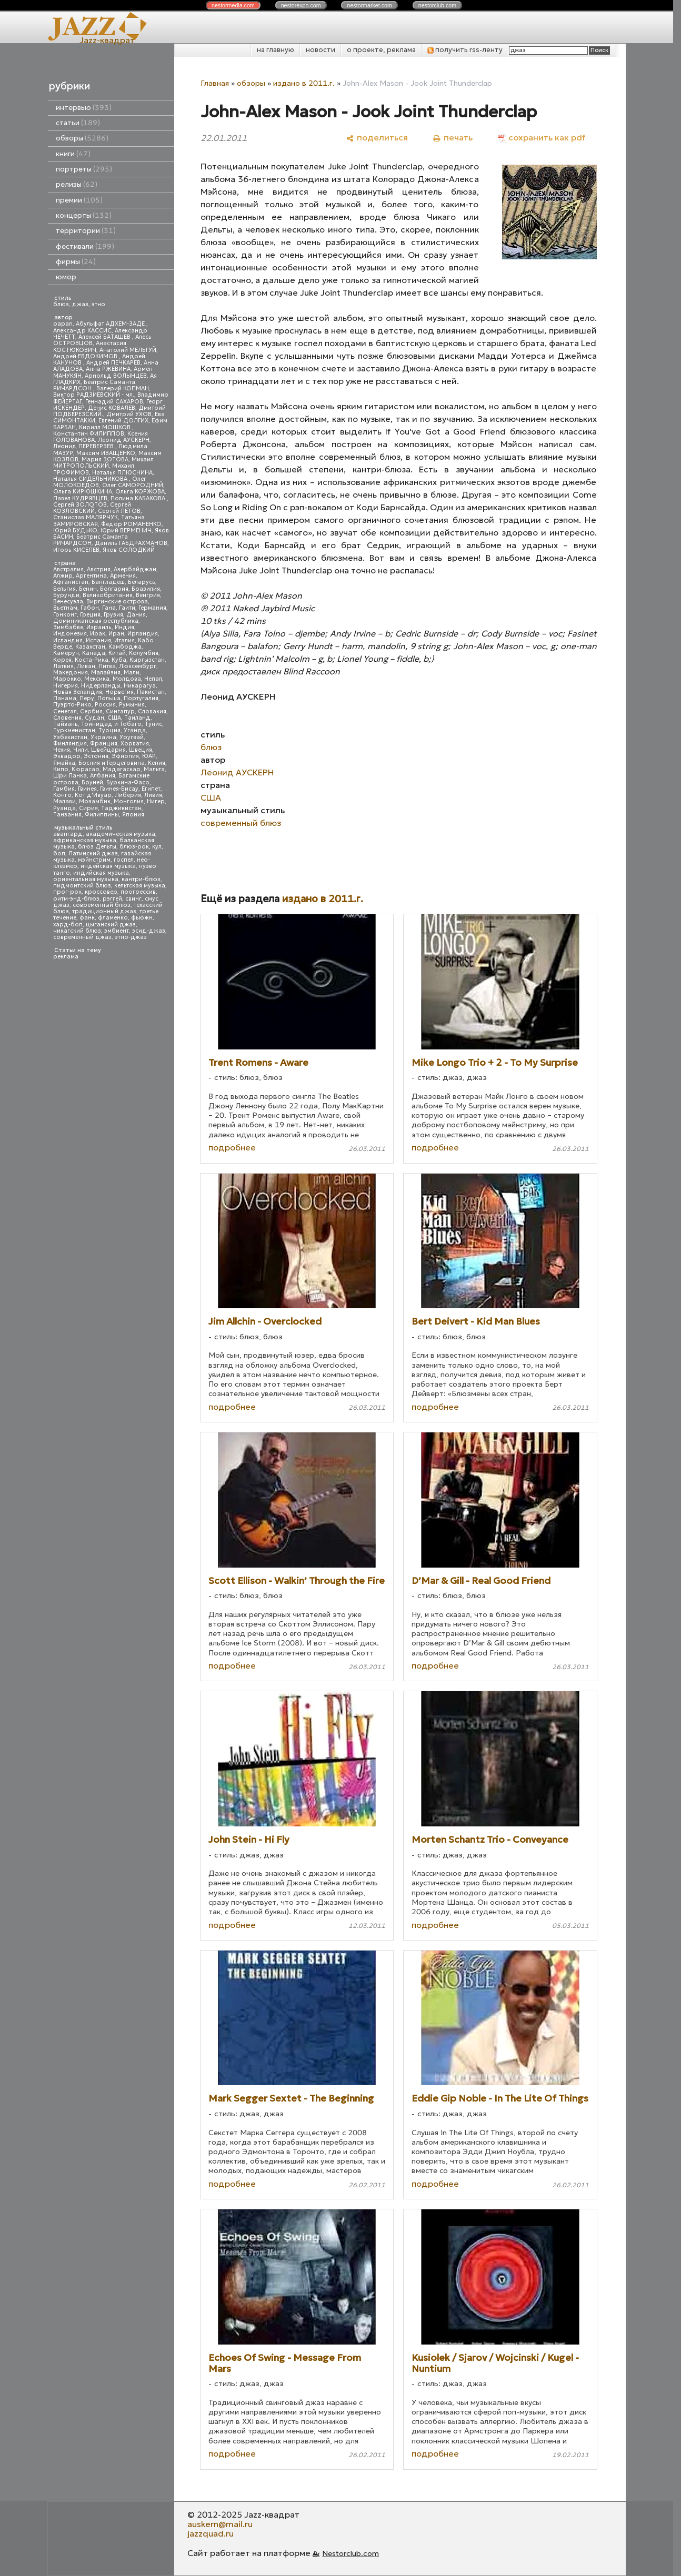 The height and width of the screenshot is (2576, 681). Describe the element at coordinates (80, 304) in the screenshot. I see `джаз` at that location.